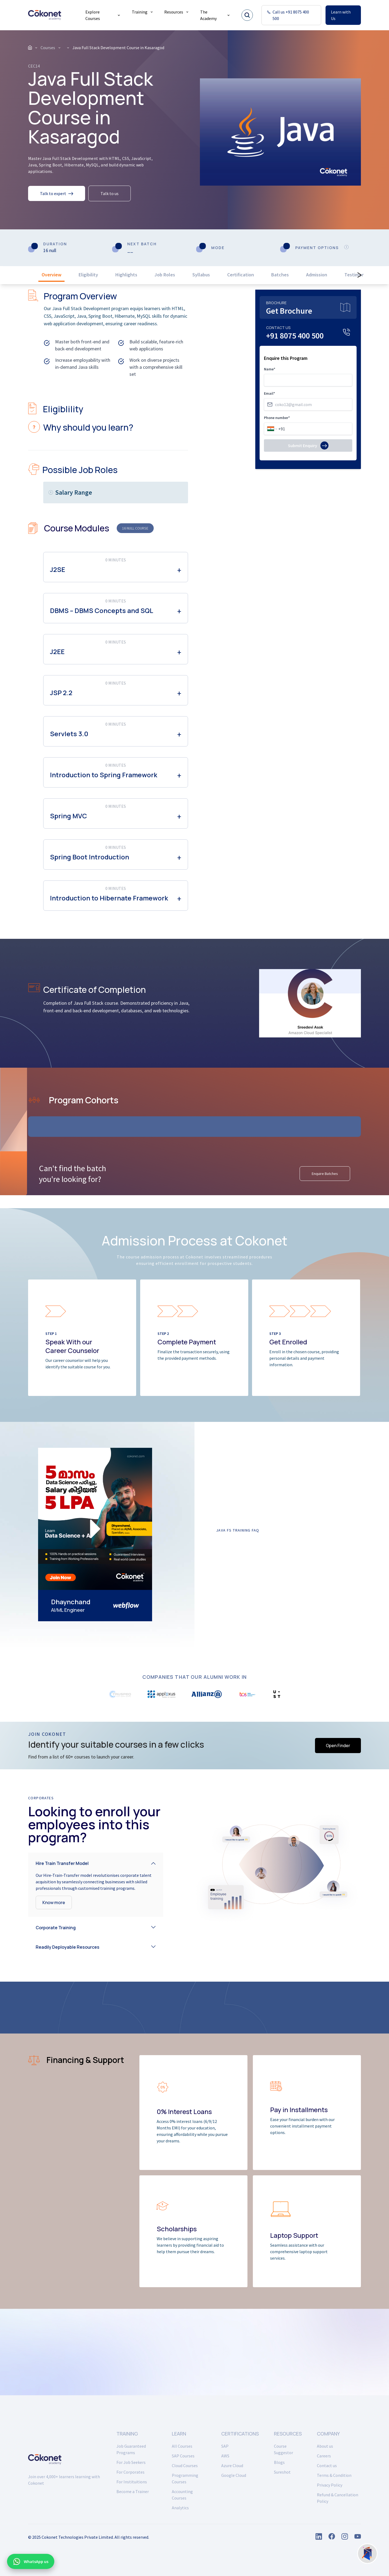 The image size is (389, 2576). I want to click on Enquire Batches, so click(325, 1173).